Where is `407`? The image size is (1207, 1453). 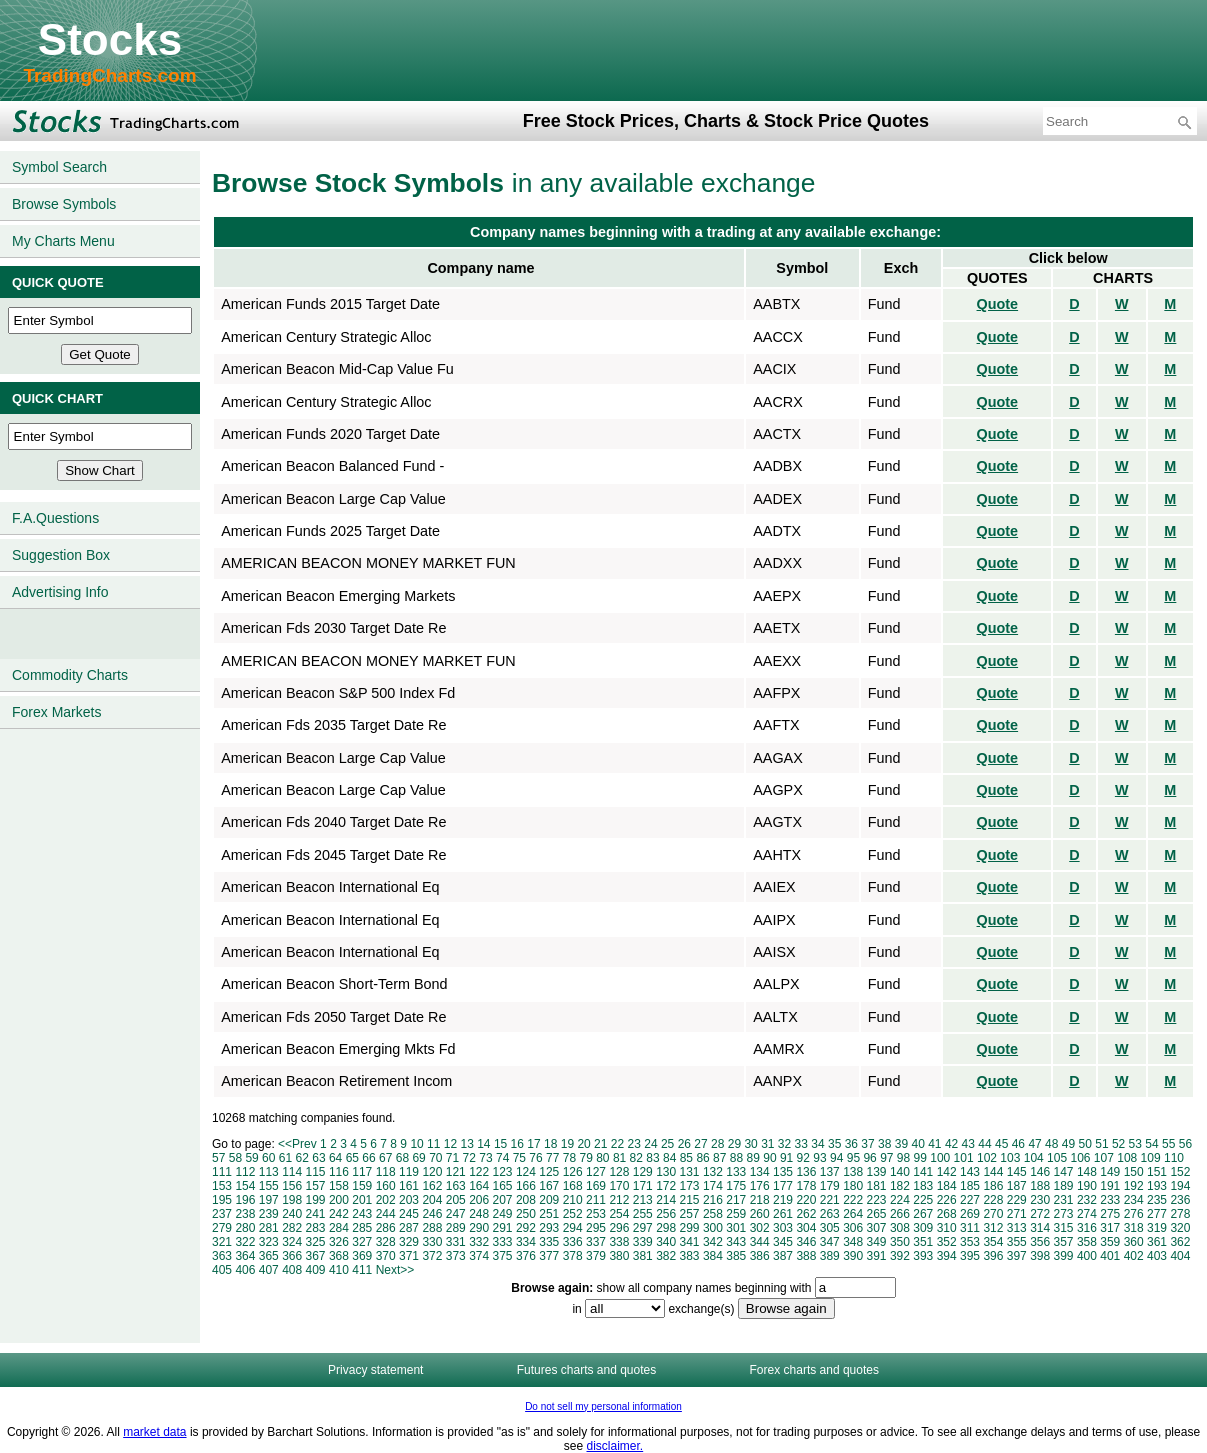 407 is located at coordinates (269, 1270).